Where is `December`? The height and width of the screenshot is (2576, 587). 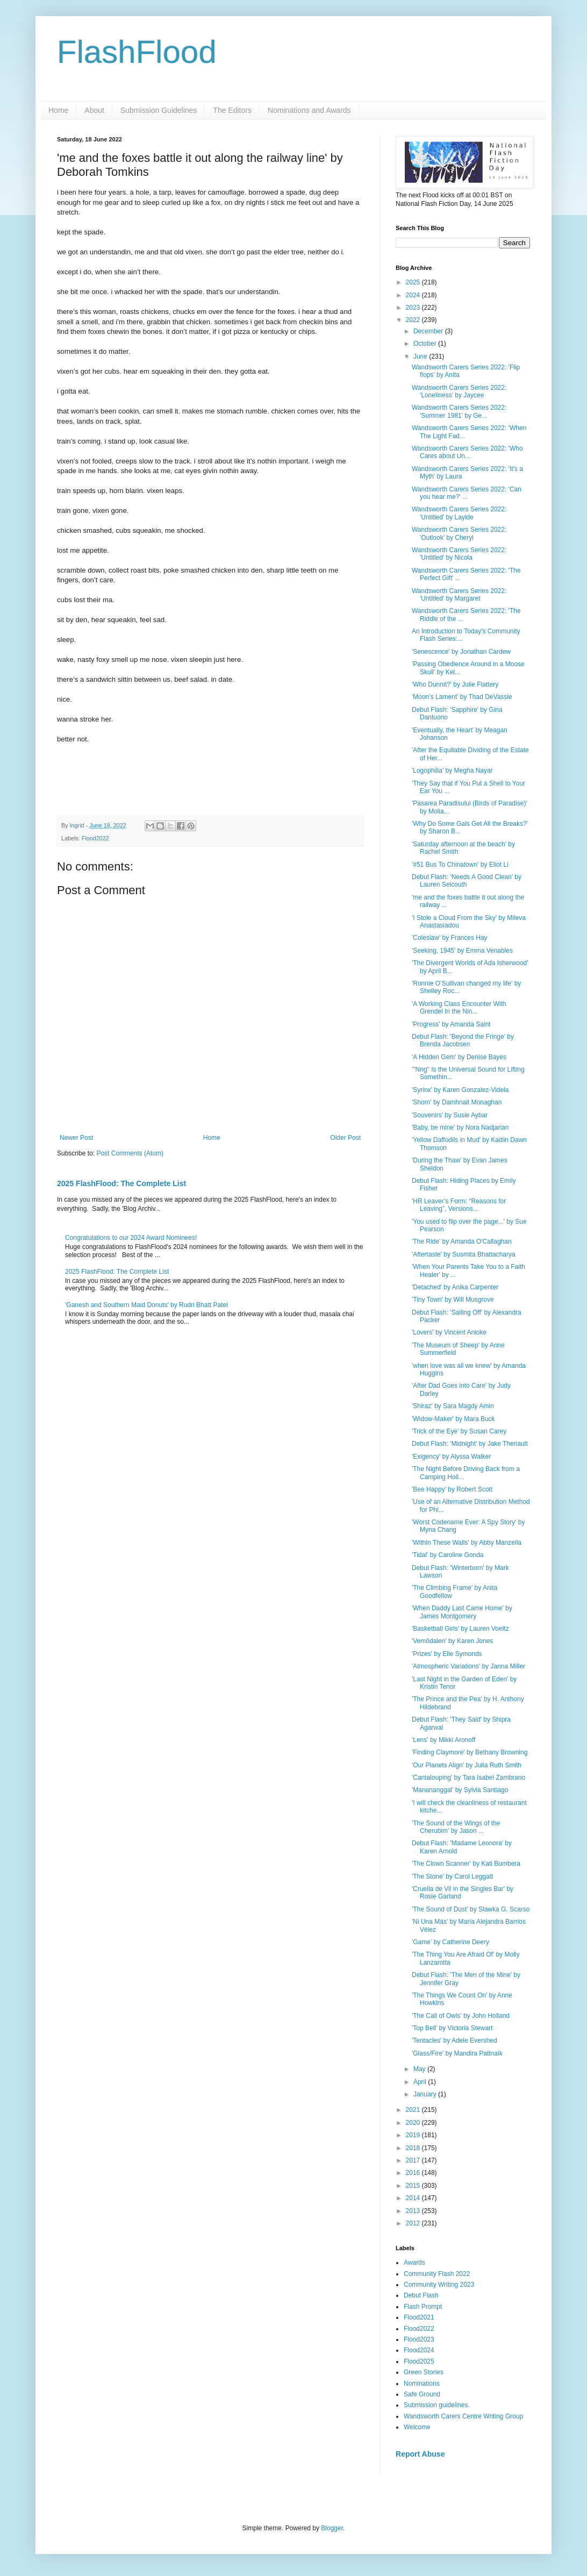 December is located at coordinates (429, 331).